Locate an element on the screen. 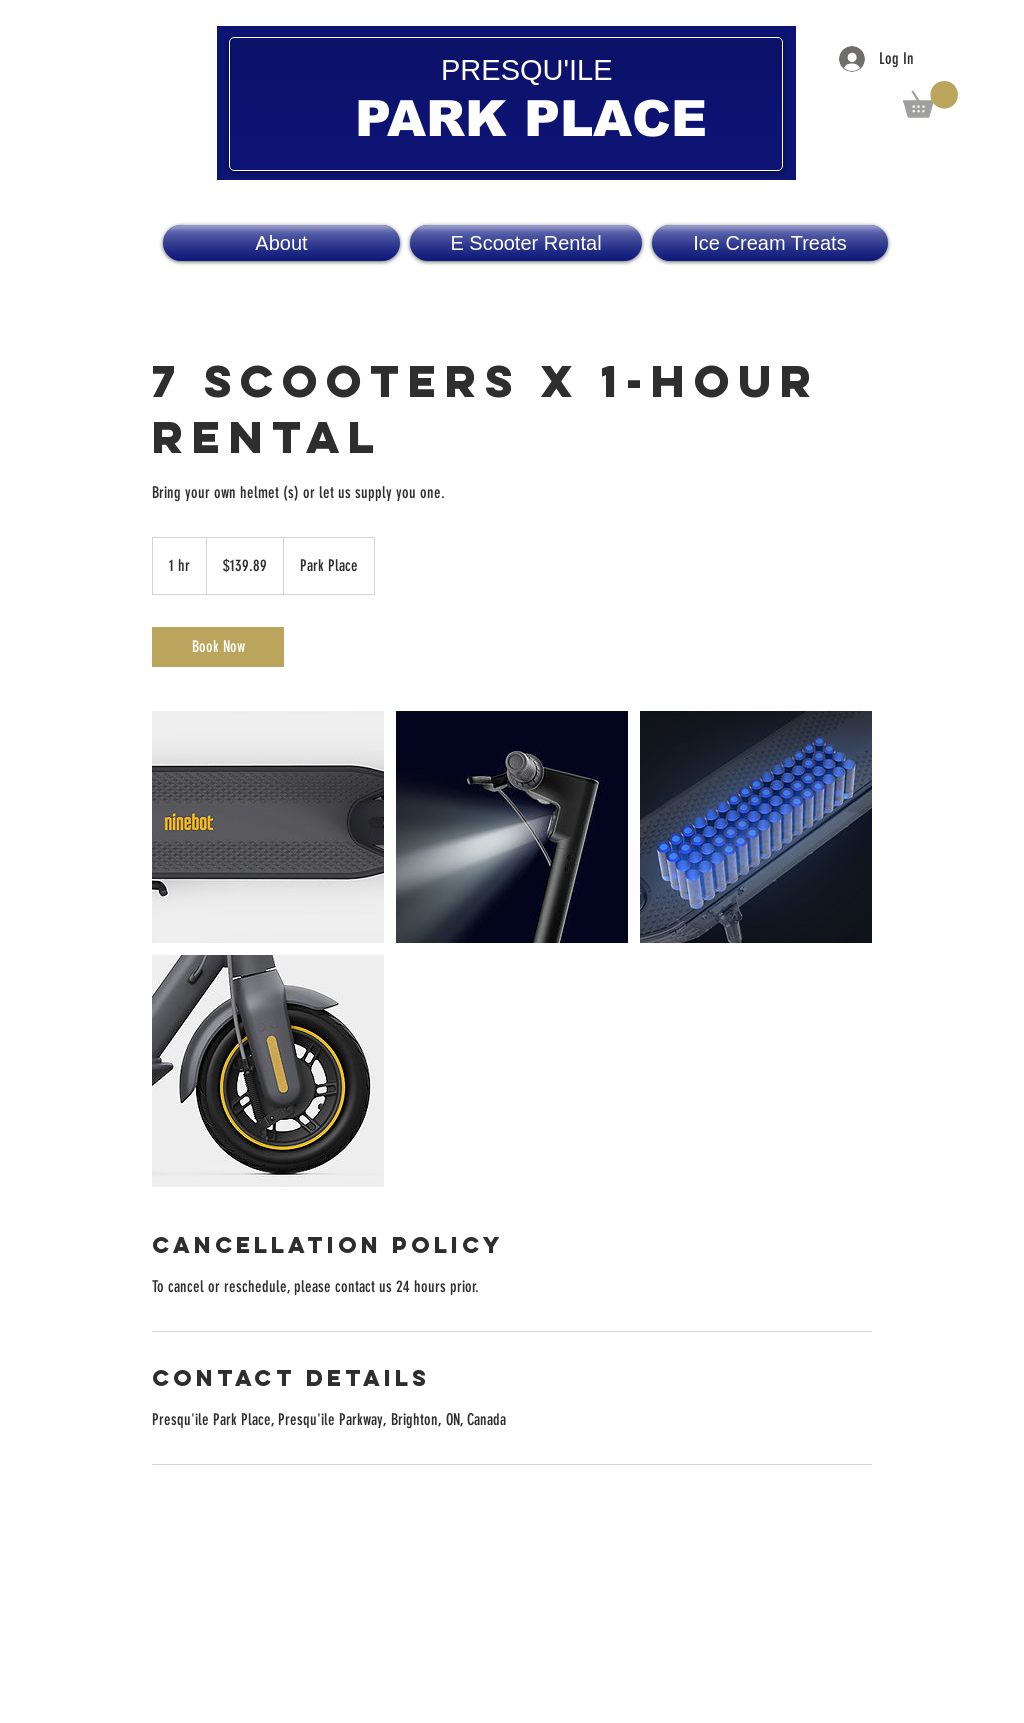  [button] is located at coordinates (930, 99).